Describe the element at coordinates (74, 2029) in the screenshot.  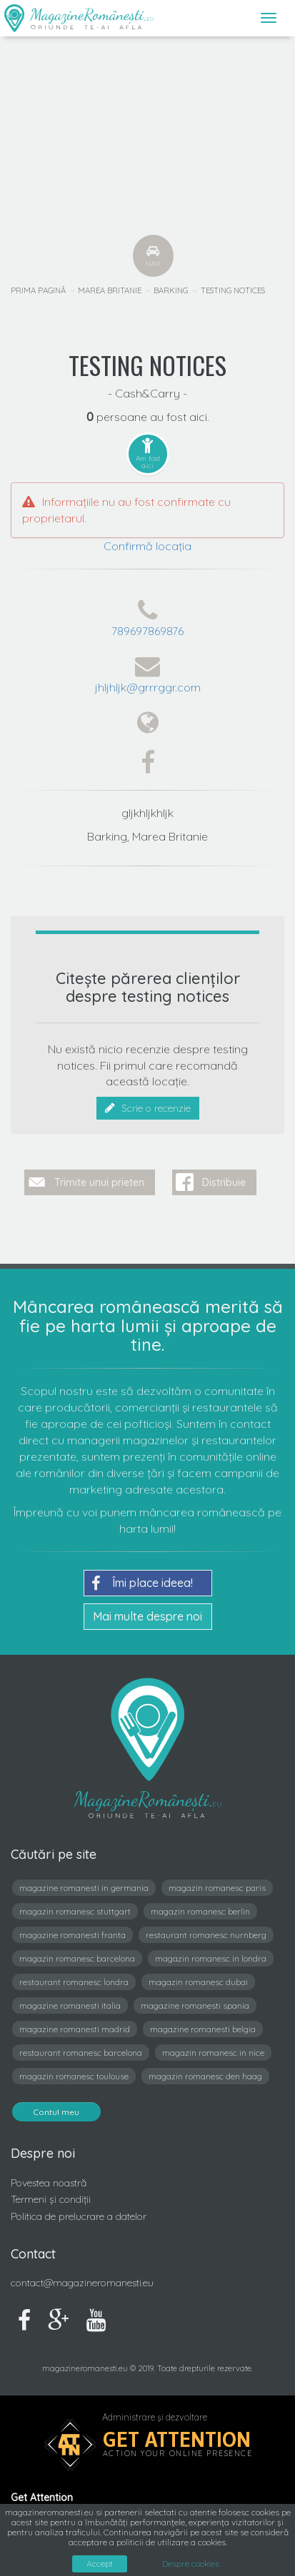
I see `magazine romanesti madrid` at that location.